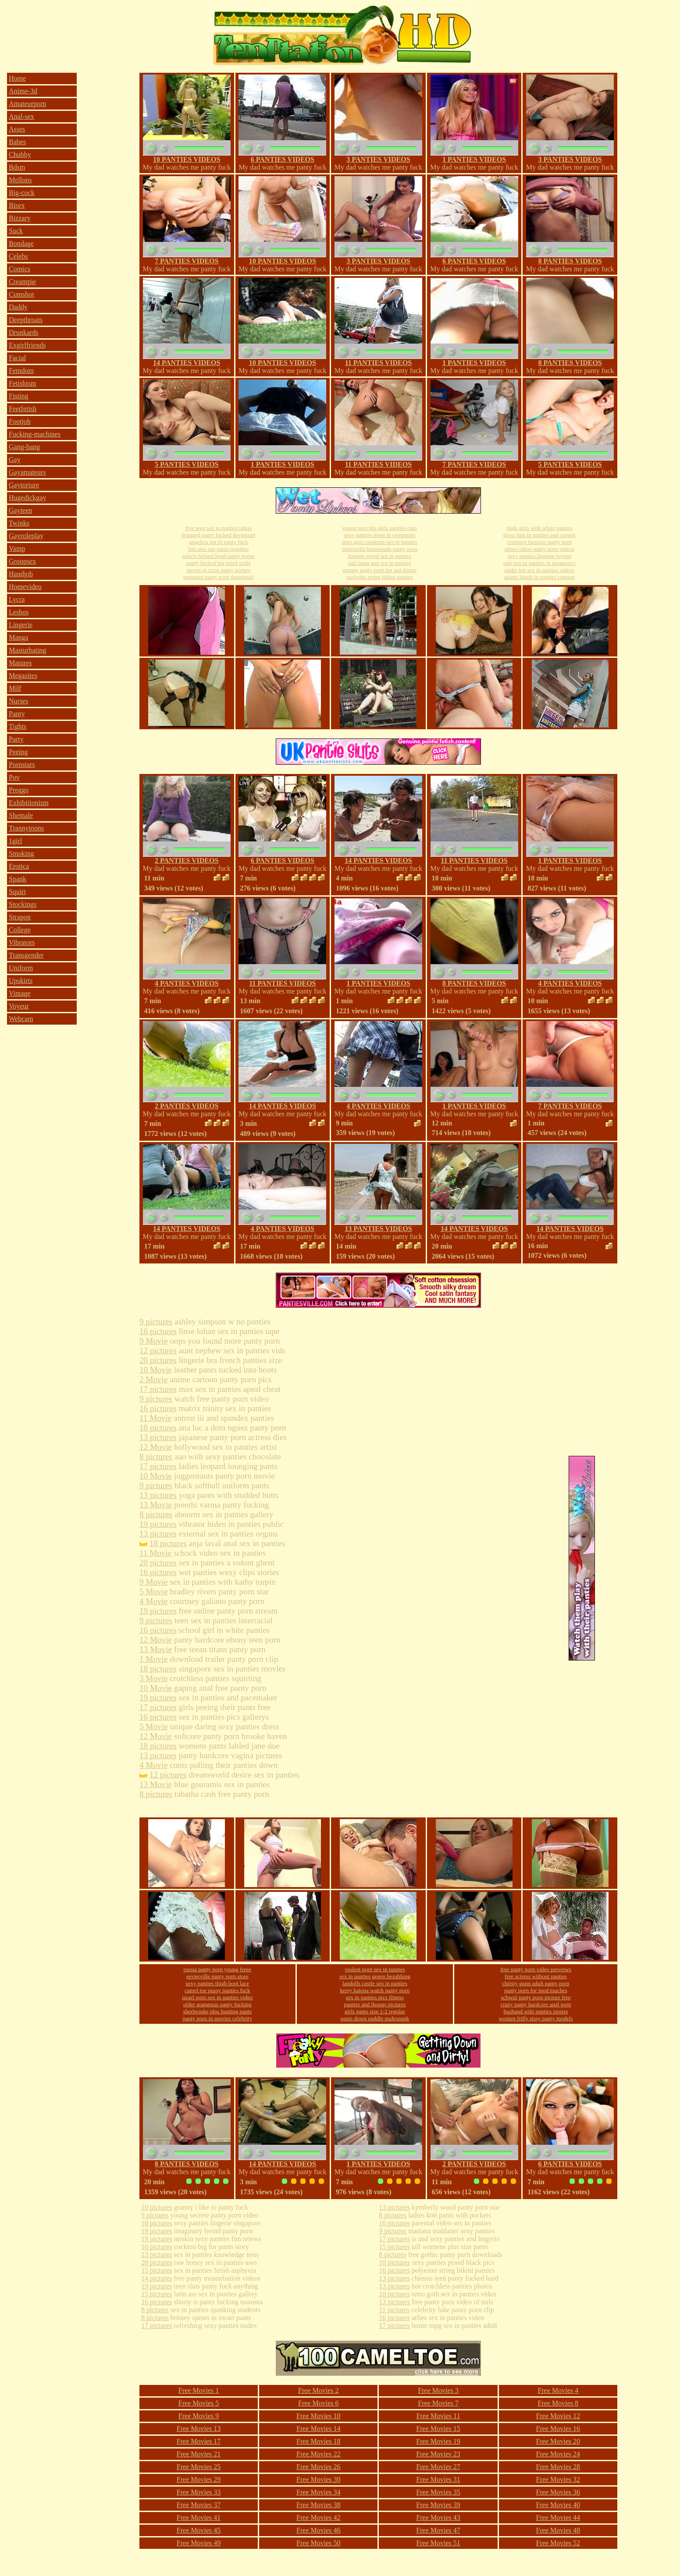 This screenshot has width=680, height=2576. What do you see at coordinates (218, 528) in the screenshot?
I see `free teen sex in panties taboo` at bounding box center [218, 528].